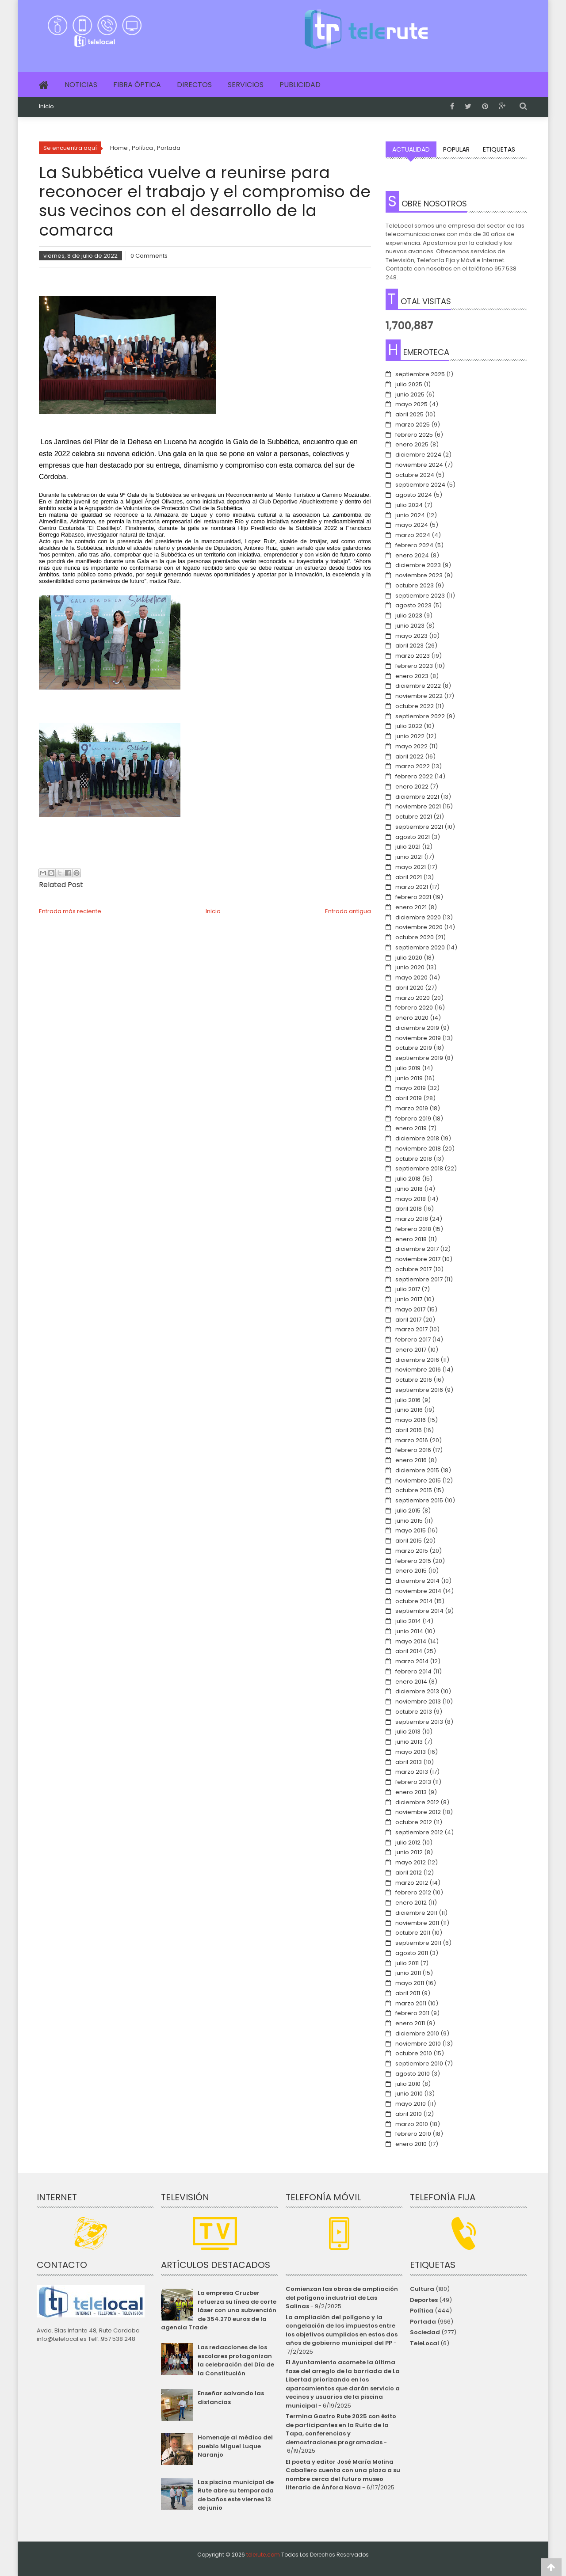  Describe the element at coordinates (412, 2073) in the screenshot. I see `agosto 2010` at that location.